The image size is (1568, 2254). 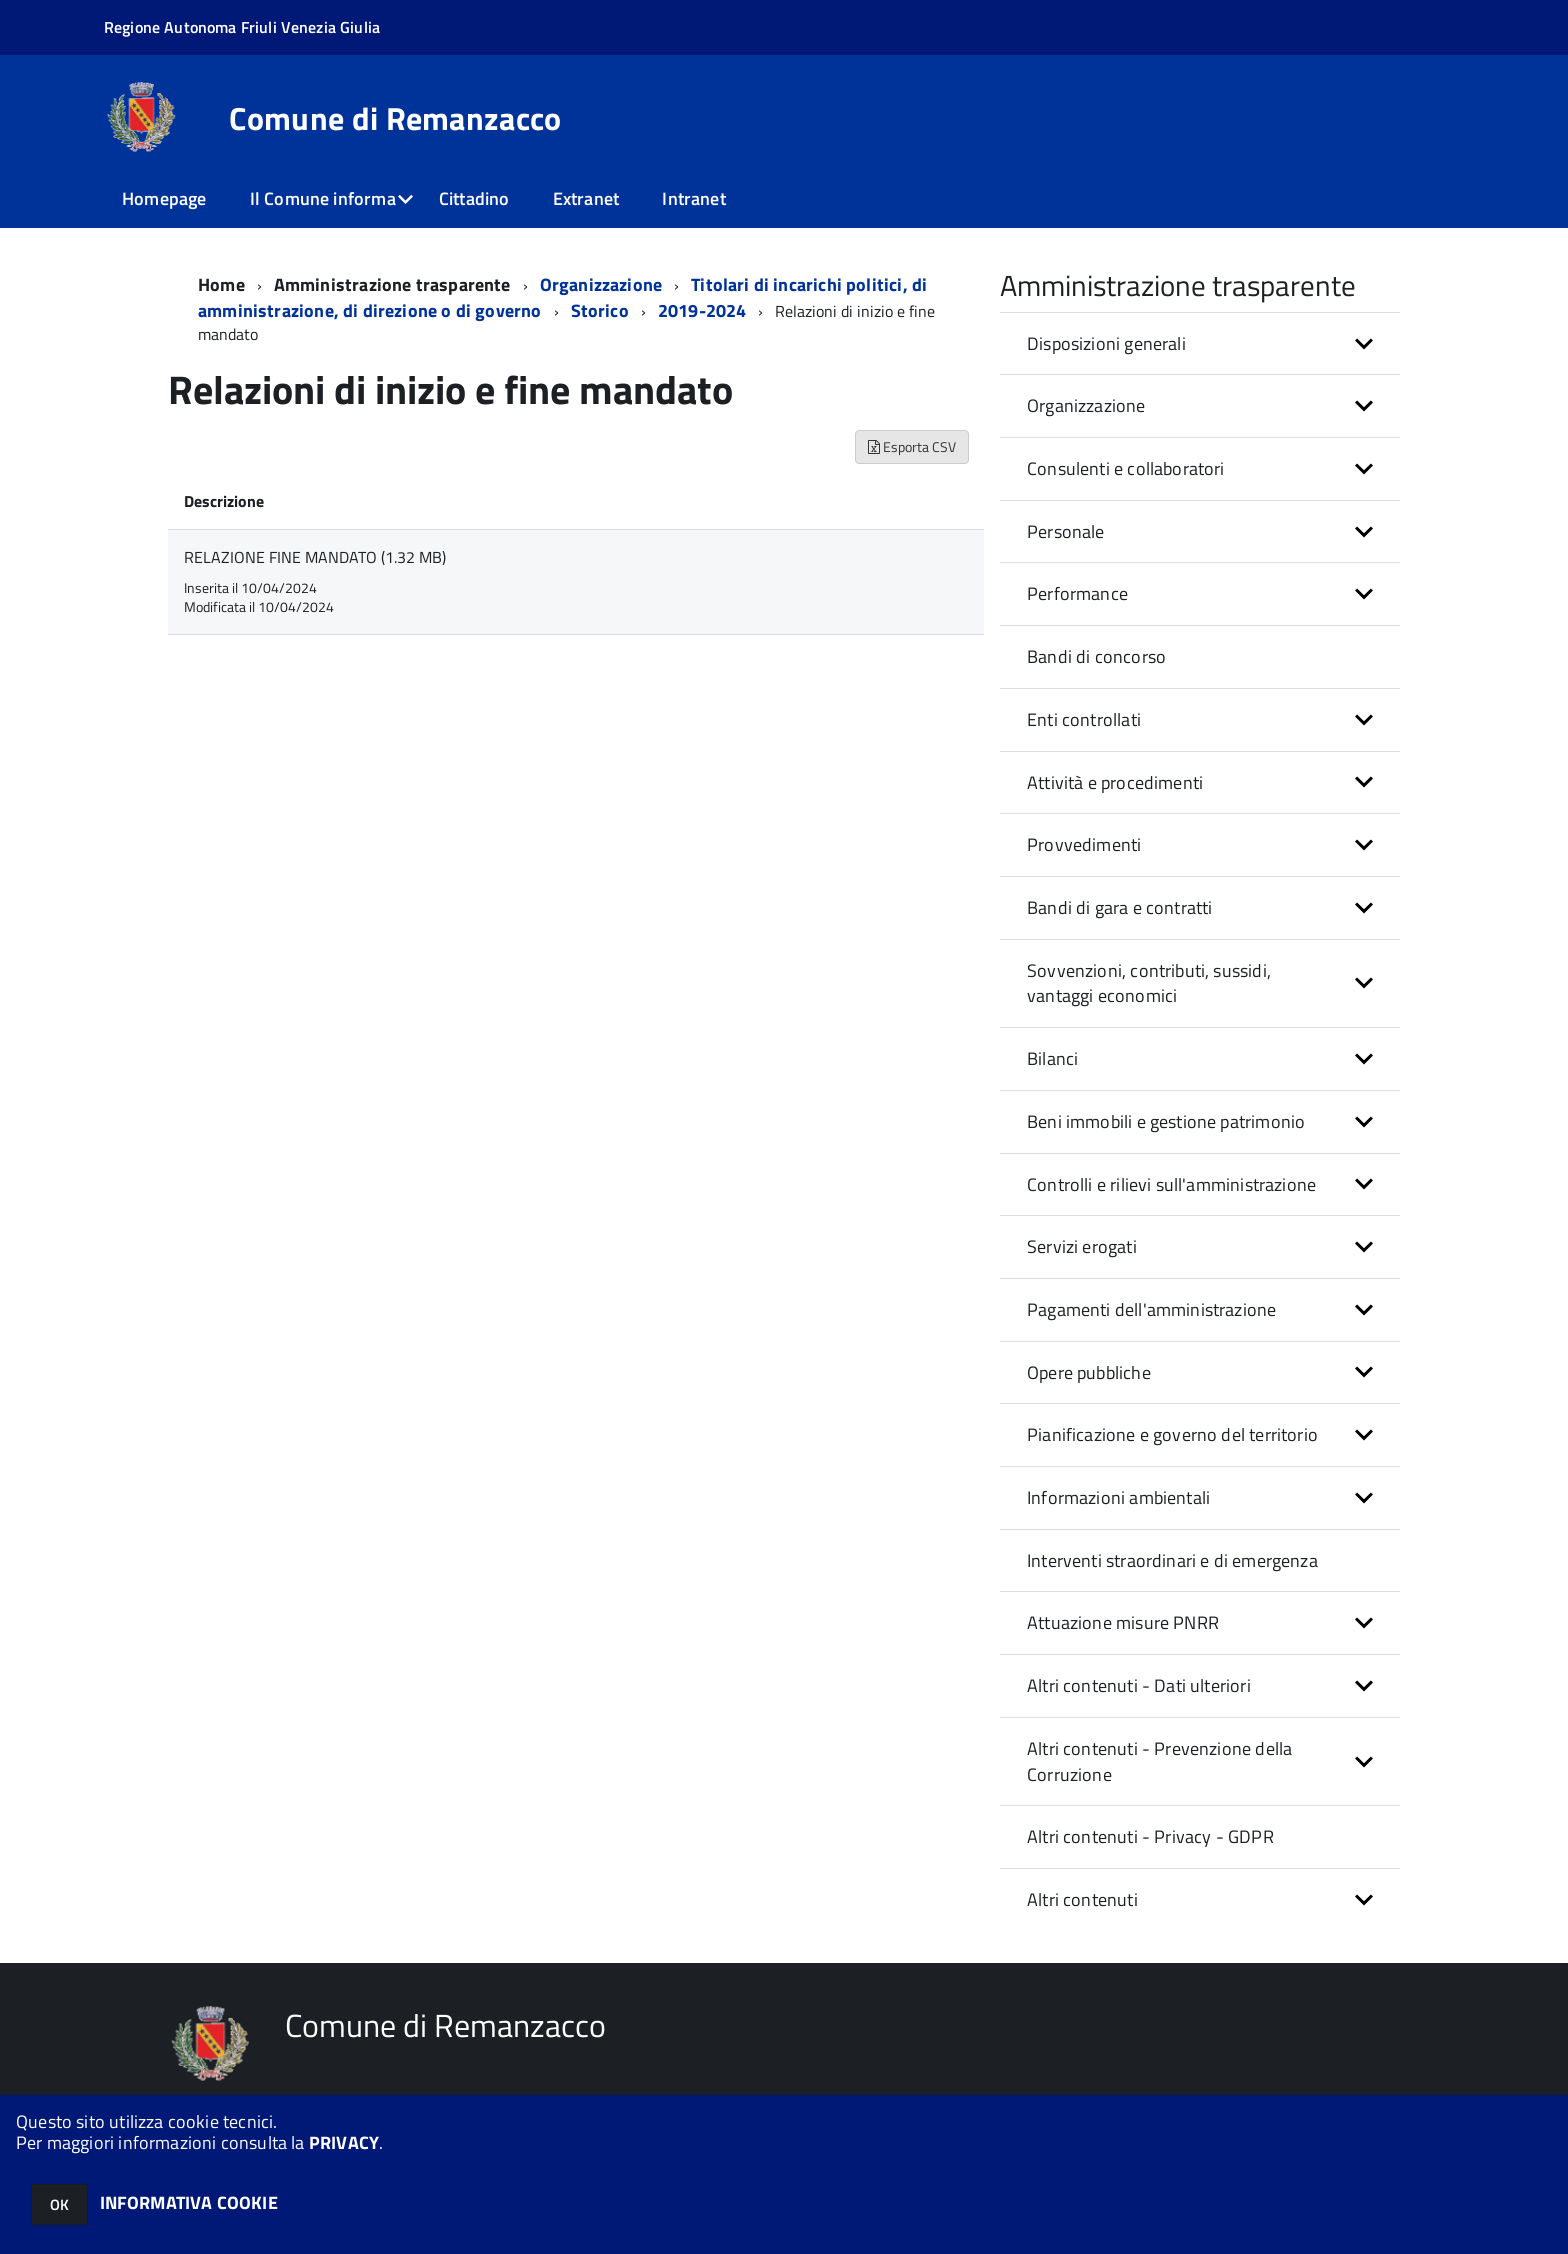 What do you see at coordinates (1115, 782) in the screenshot?
I see `Attività e procedimenti [button]` at bounding box center [1115, 782].